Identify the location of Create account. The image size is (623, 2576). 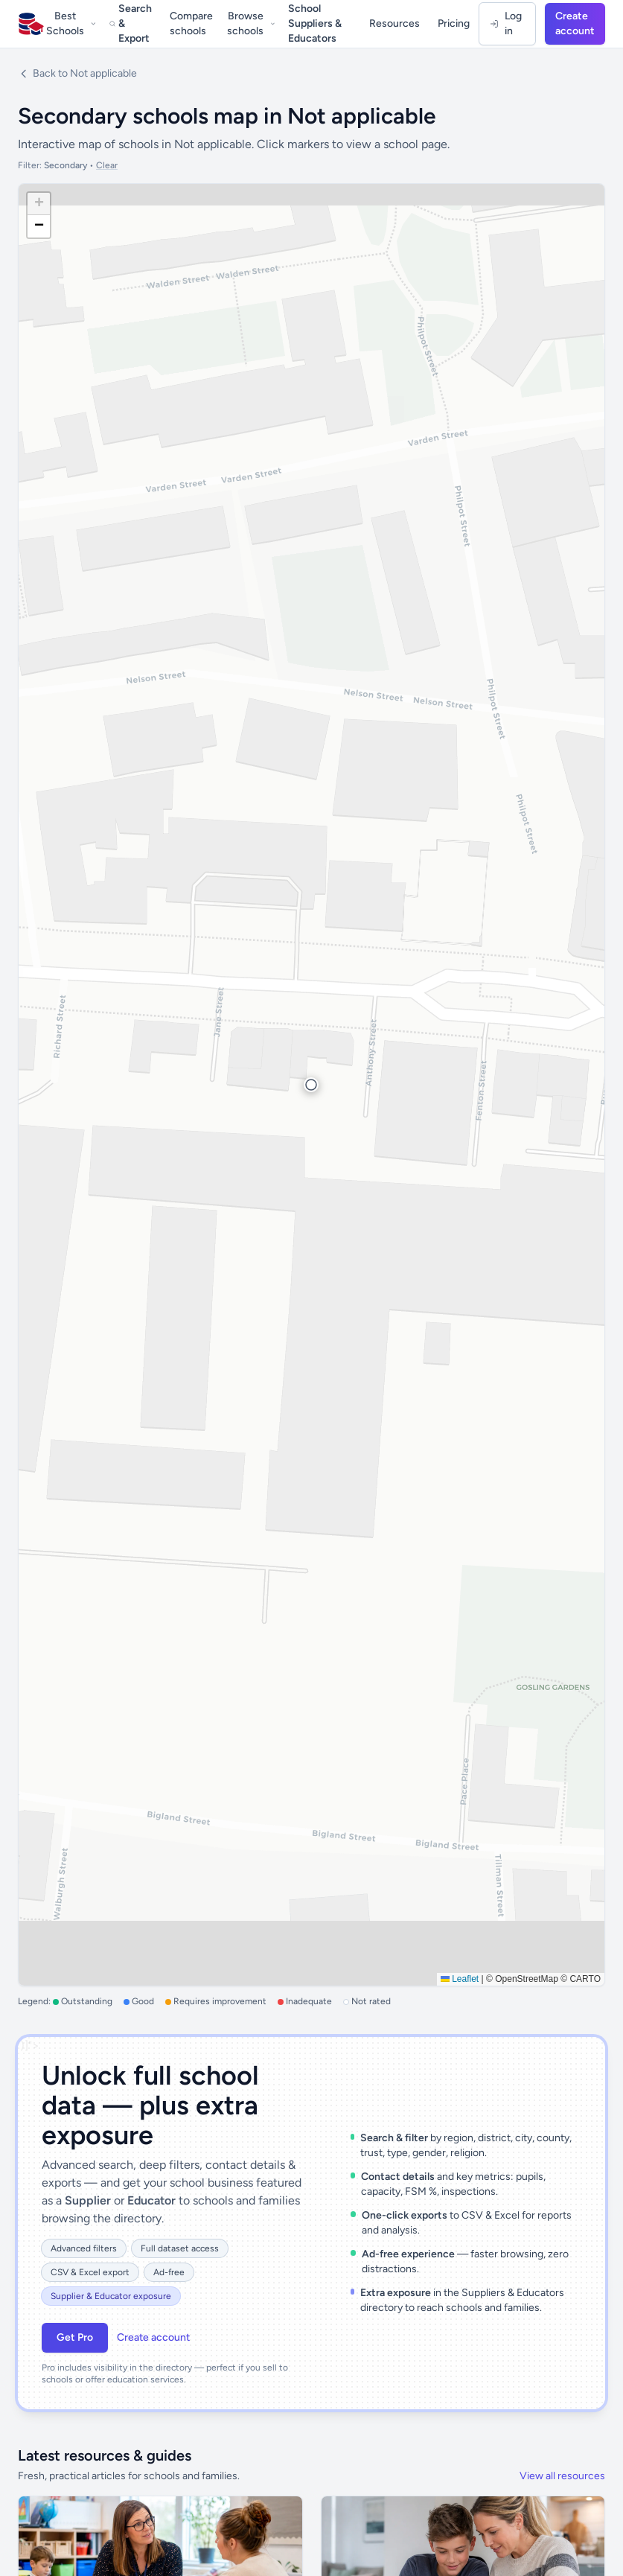
(575, 23).